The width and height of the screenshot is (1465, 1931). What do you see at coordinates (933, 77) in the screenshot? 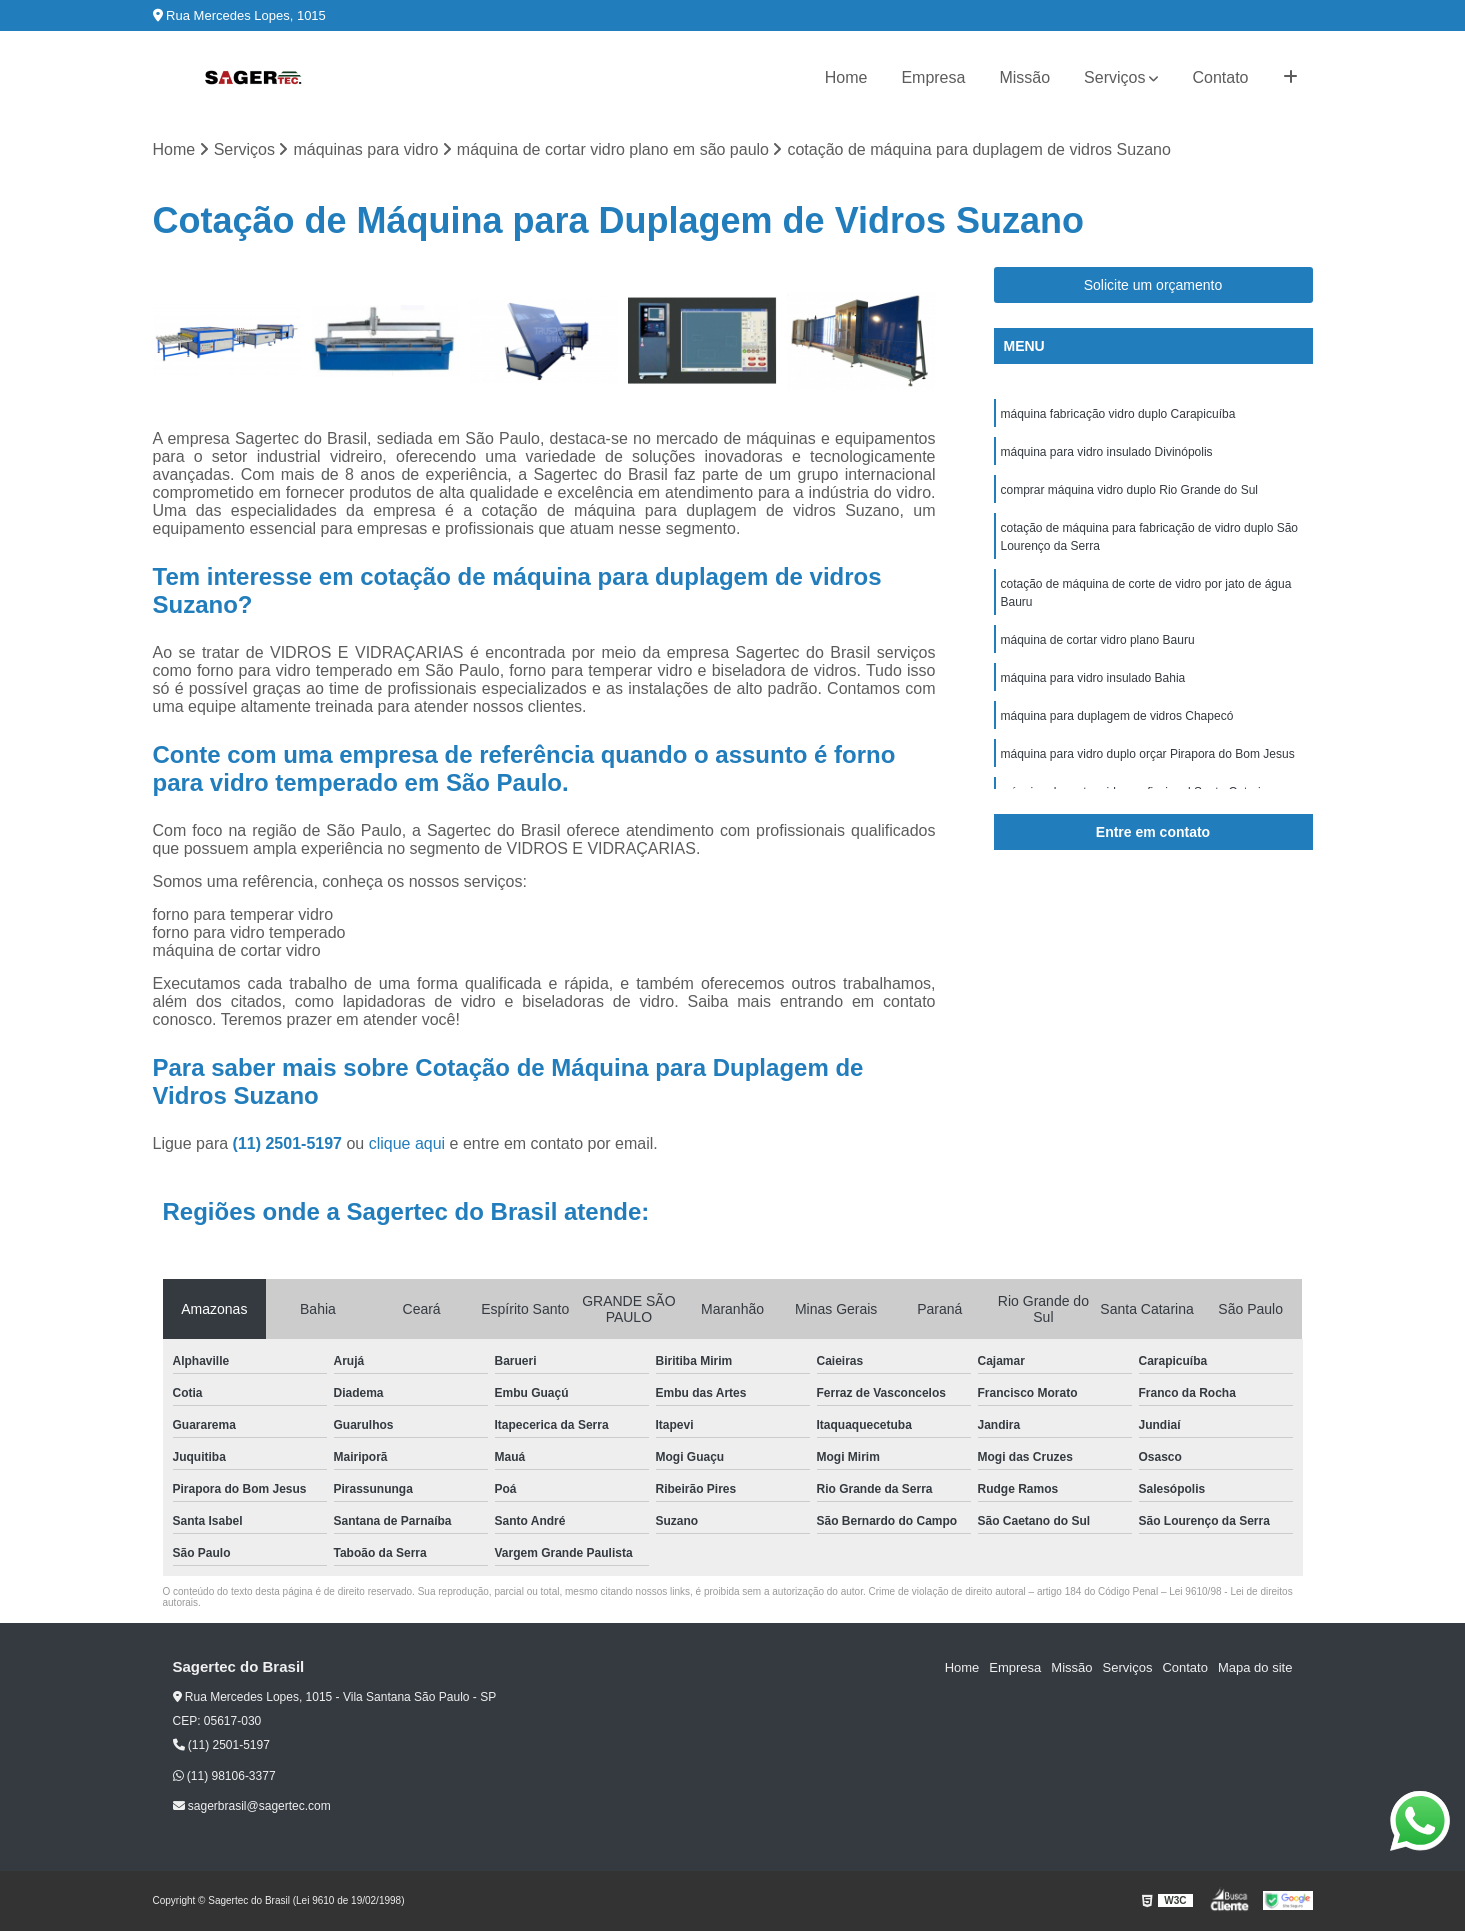
I see `Empresa` at bounding box center [933, 77].